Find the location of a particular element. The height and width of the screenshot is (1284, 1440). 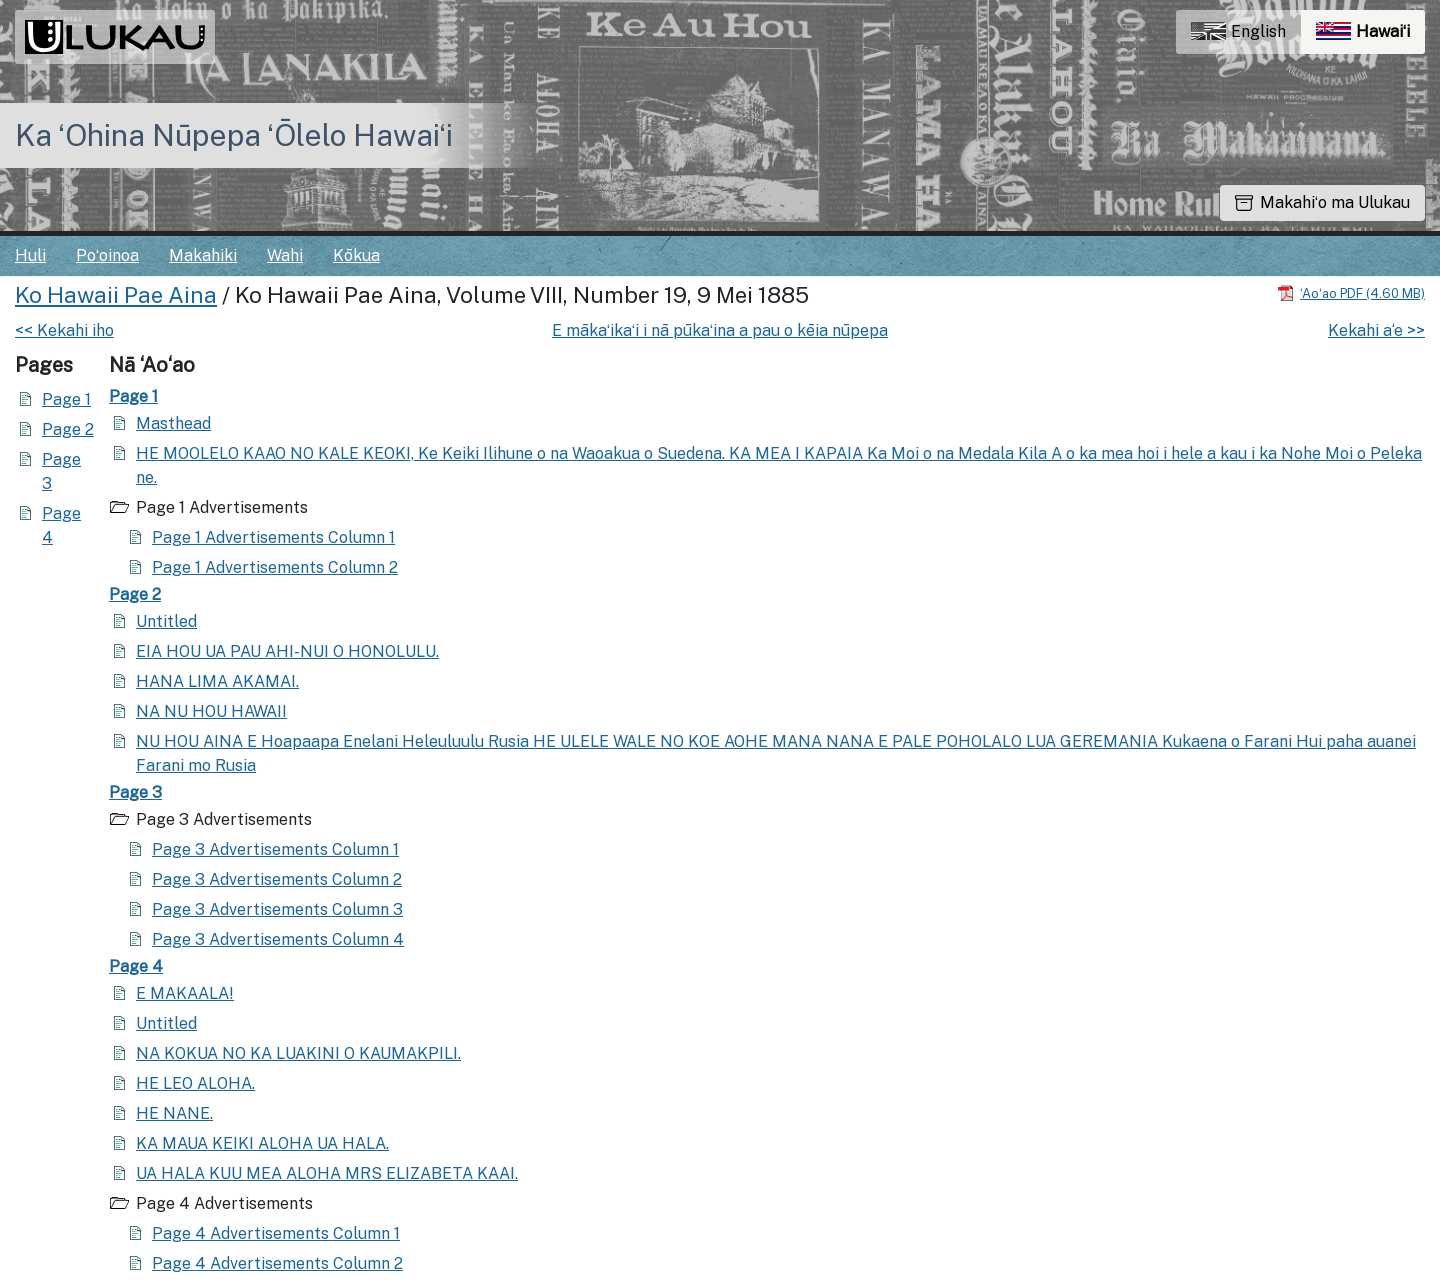

Huli is located at coordinates (30, 255).